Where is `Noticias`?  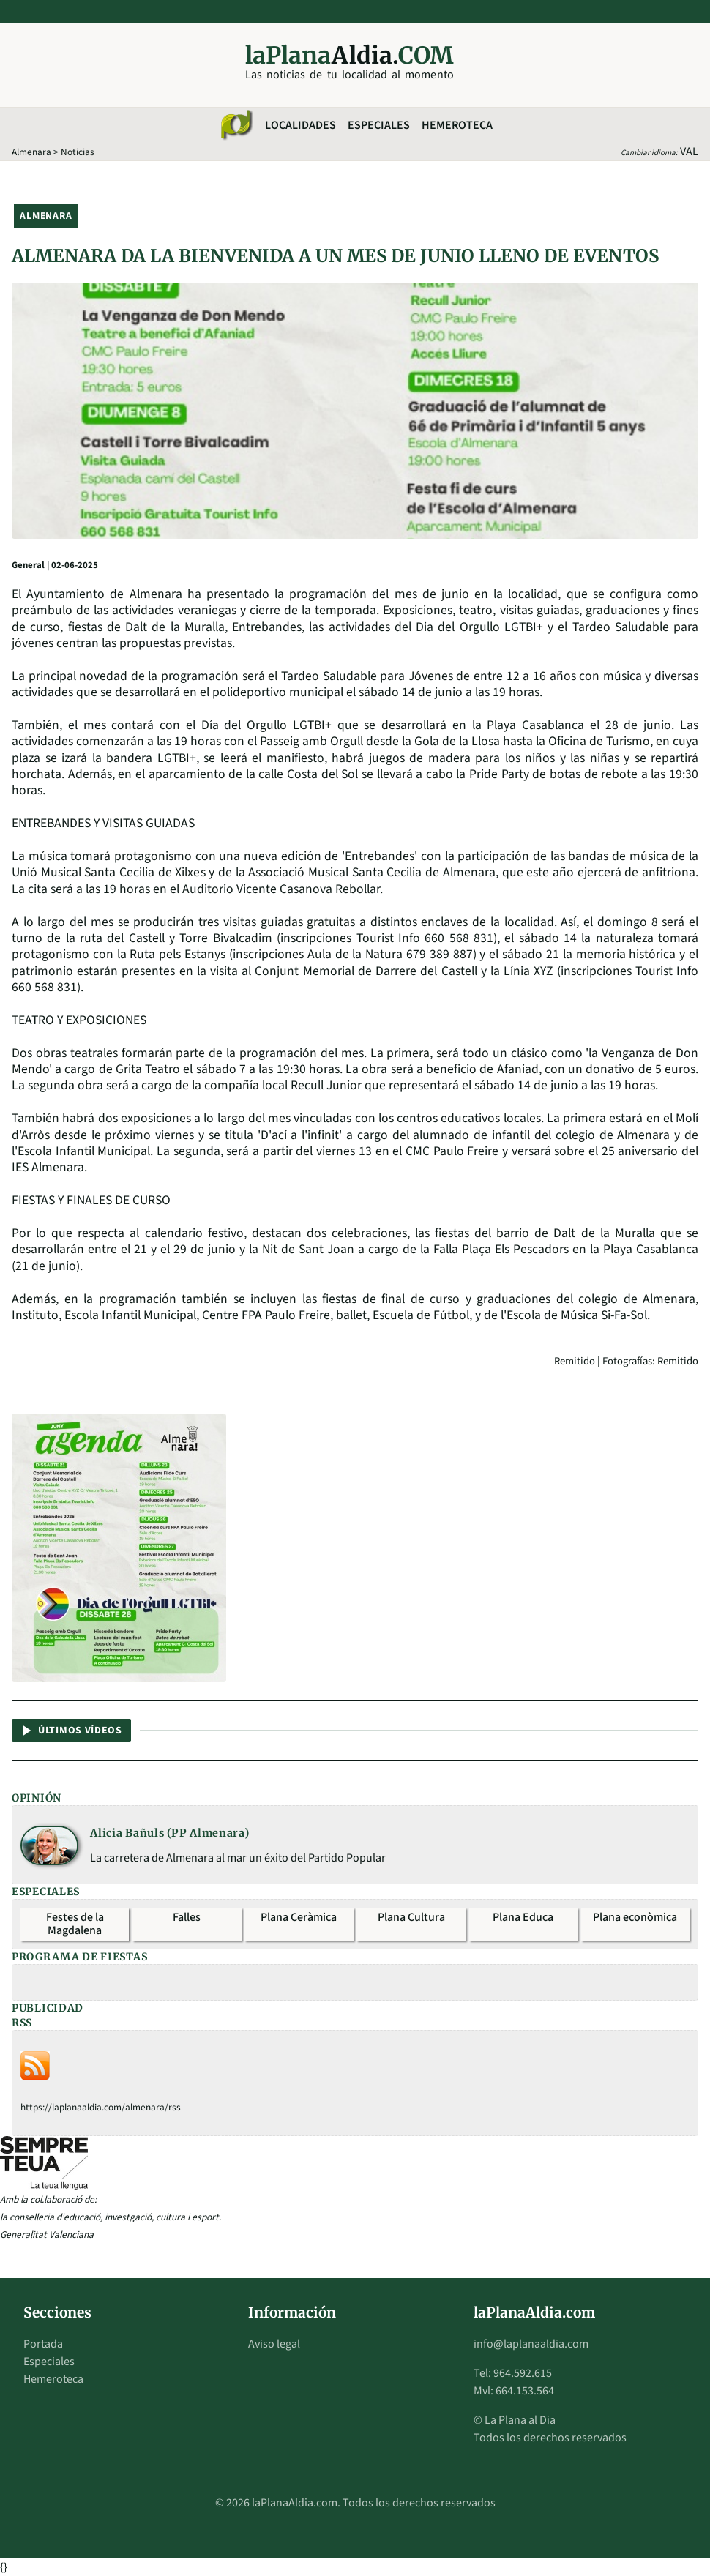
Noticias is located at coordinates (77, 152).